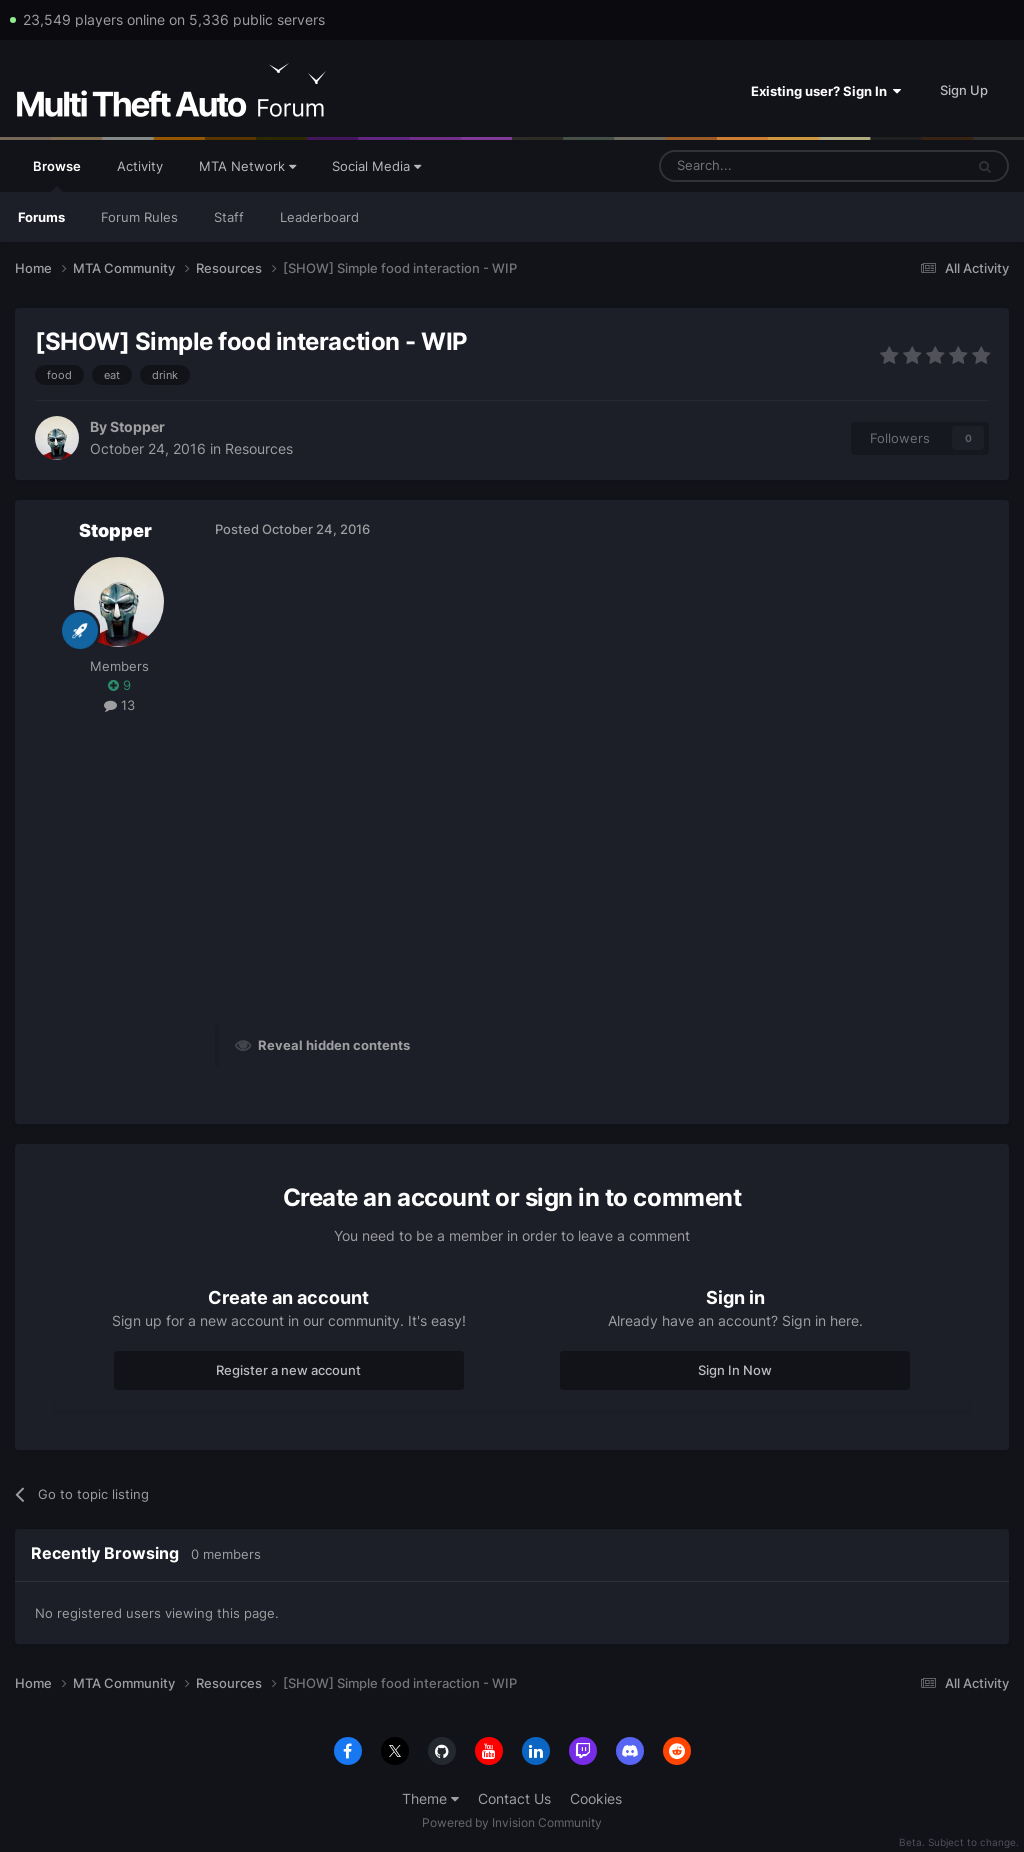 The width and height of the screenshot is (1024, 1852). Describe the element at coordinates (229, 217) in the screenshot. I see `Staff` at that location.